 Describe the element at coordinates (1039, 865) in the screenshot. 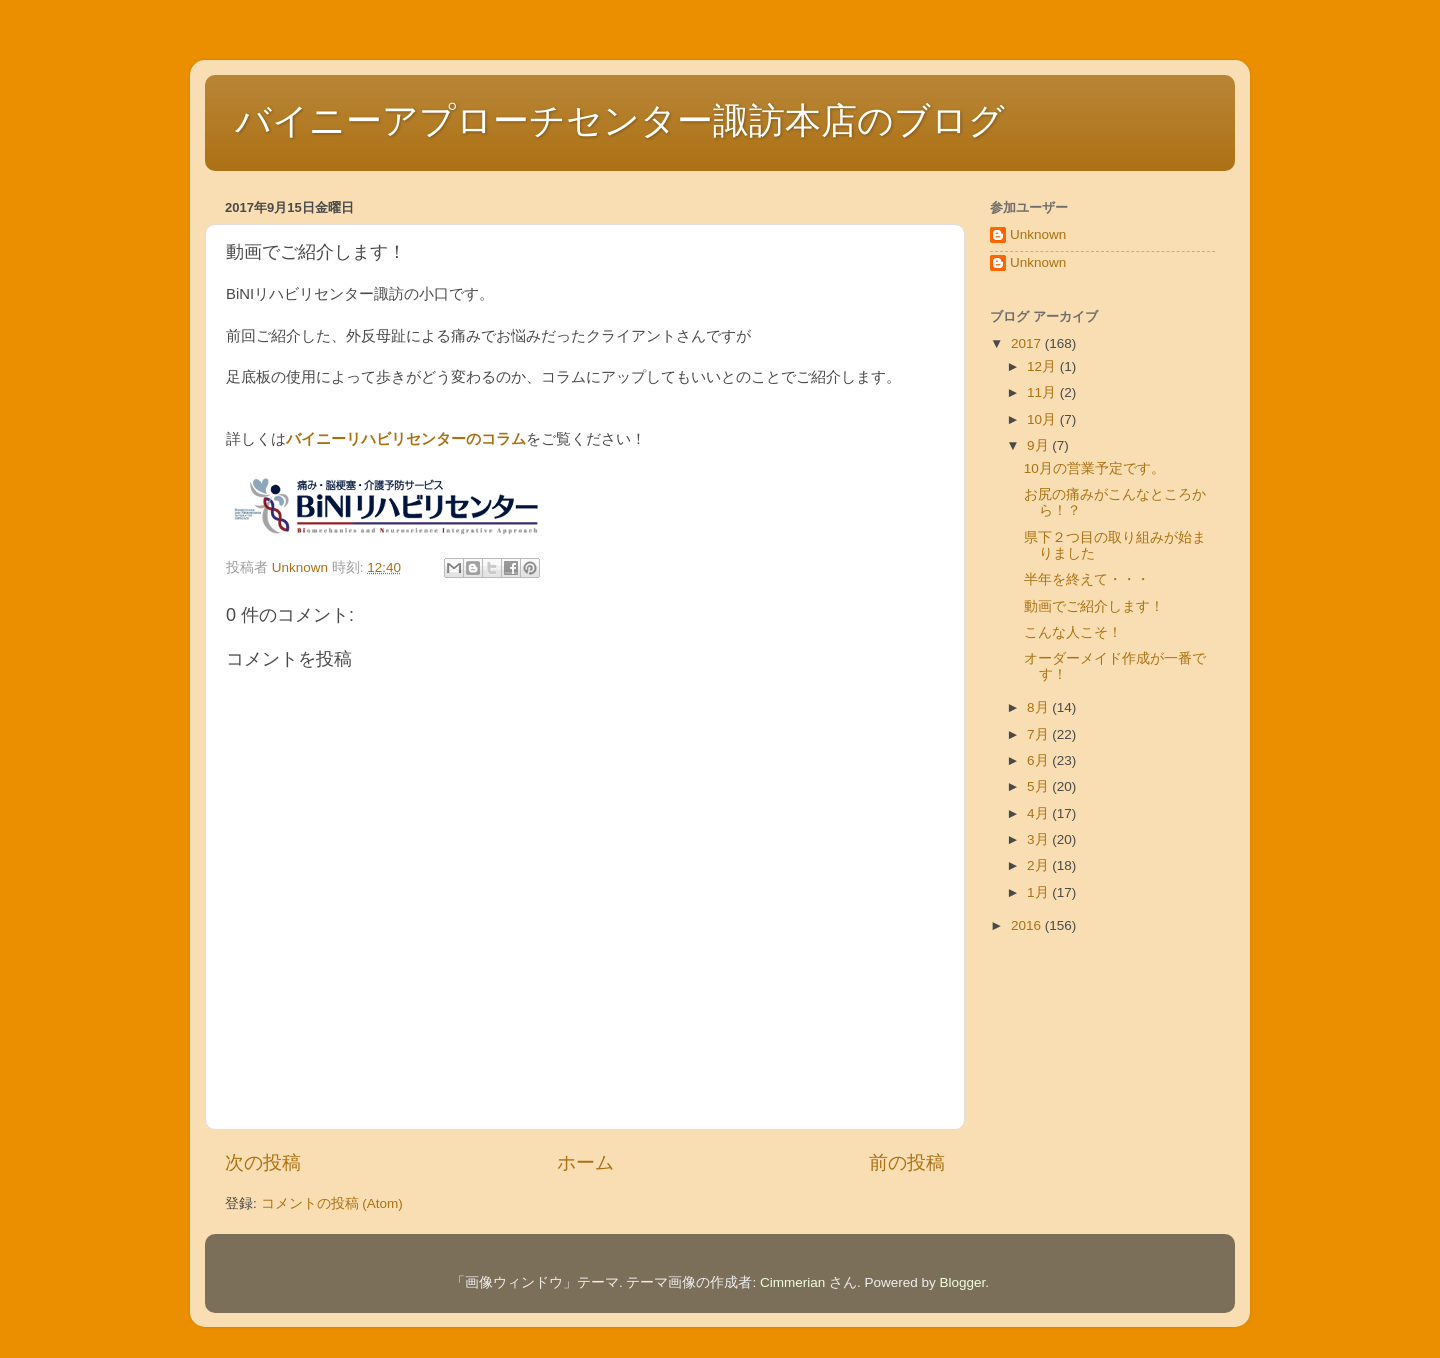

I see `2月` at that location.